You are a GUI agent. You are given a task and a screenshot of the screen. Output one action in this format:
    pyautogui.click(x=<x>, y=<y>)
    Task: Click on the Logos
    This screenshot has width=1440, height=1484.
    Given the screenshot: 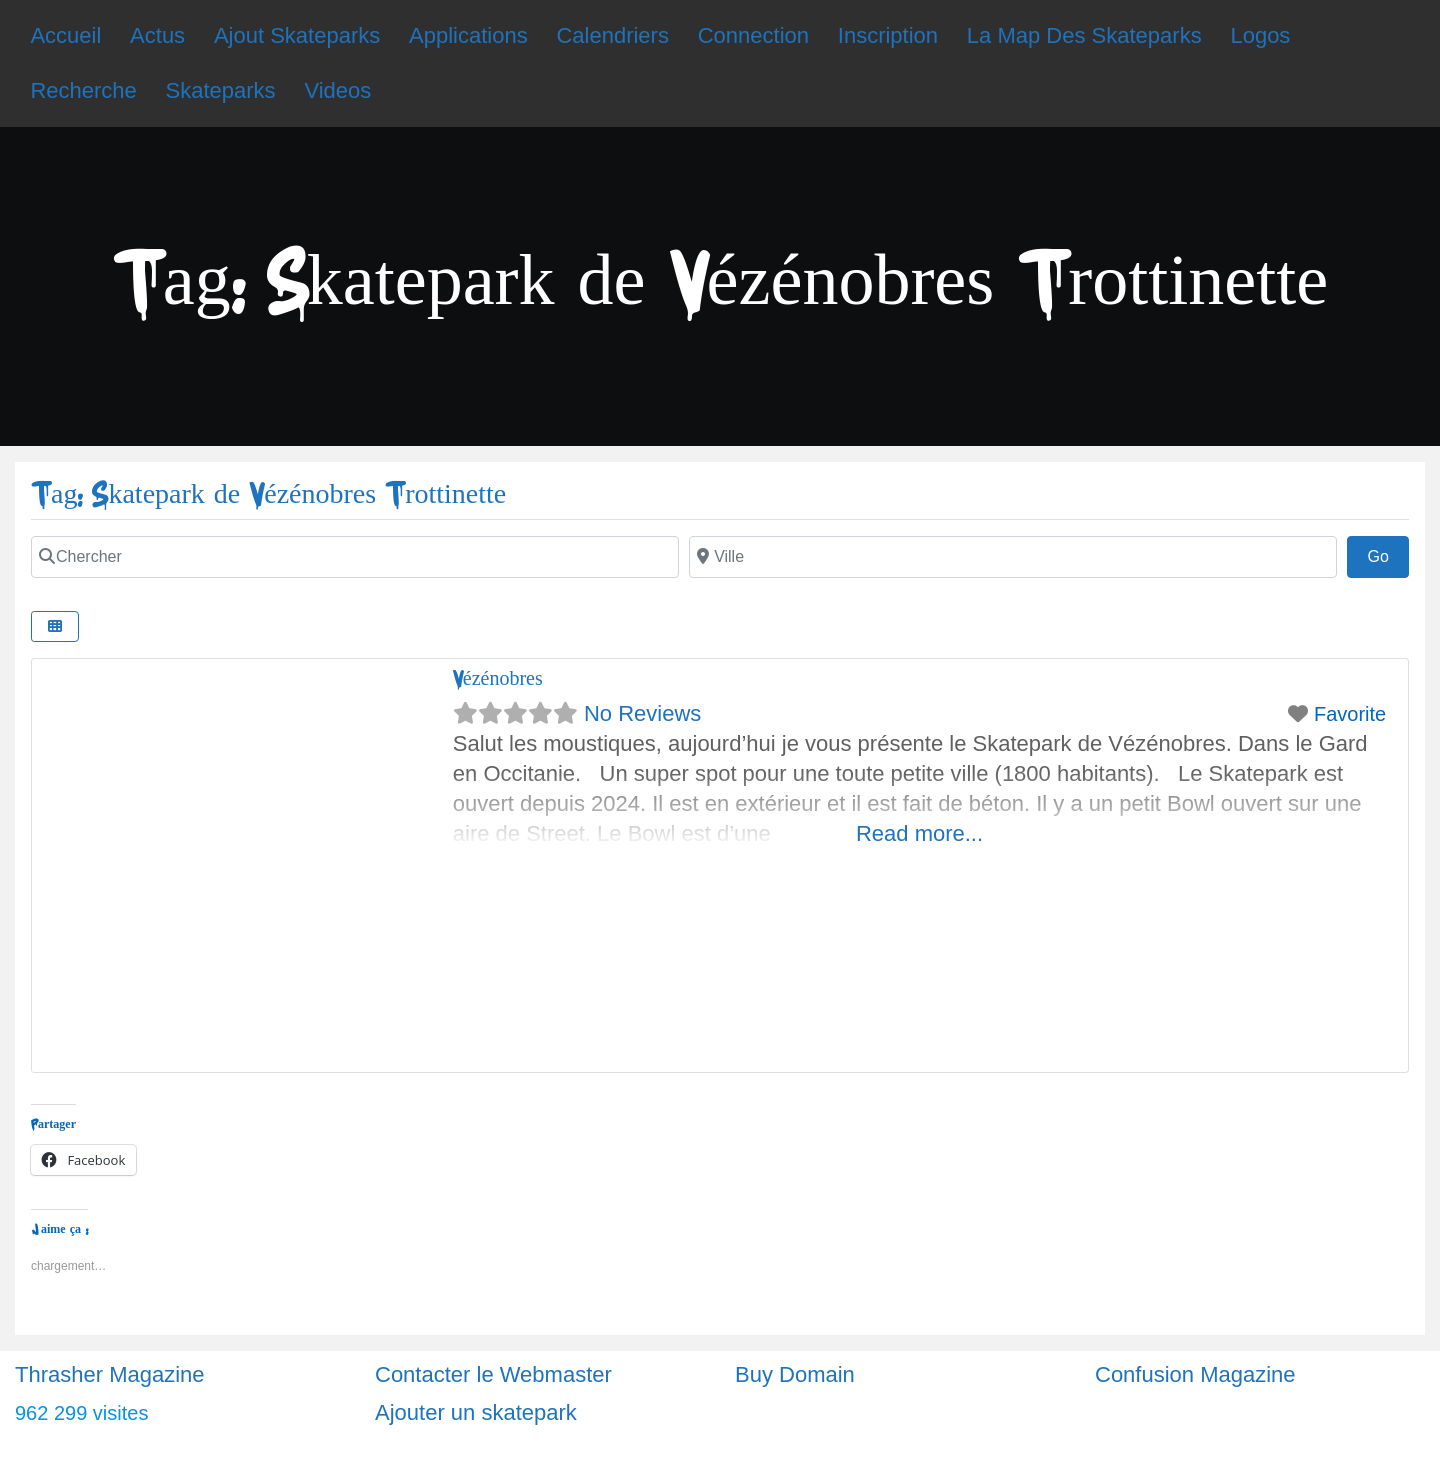 What is the action you would take?
    pyautogui.click(x=1260, y=35)
    